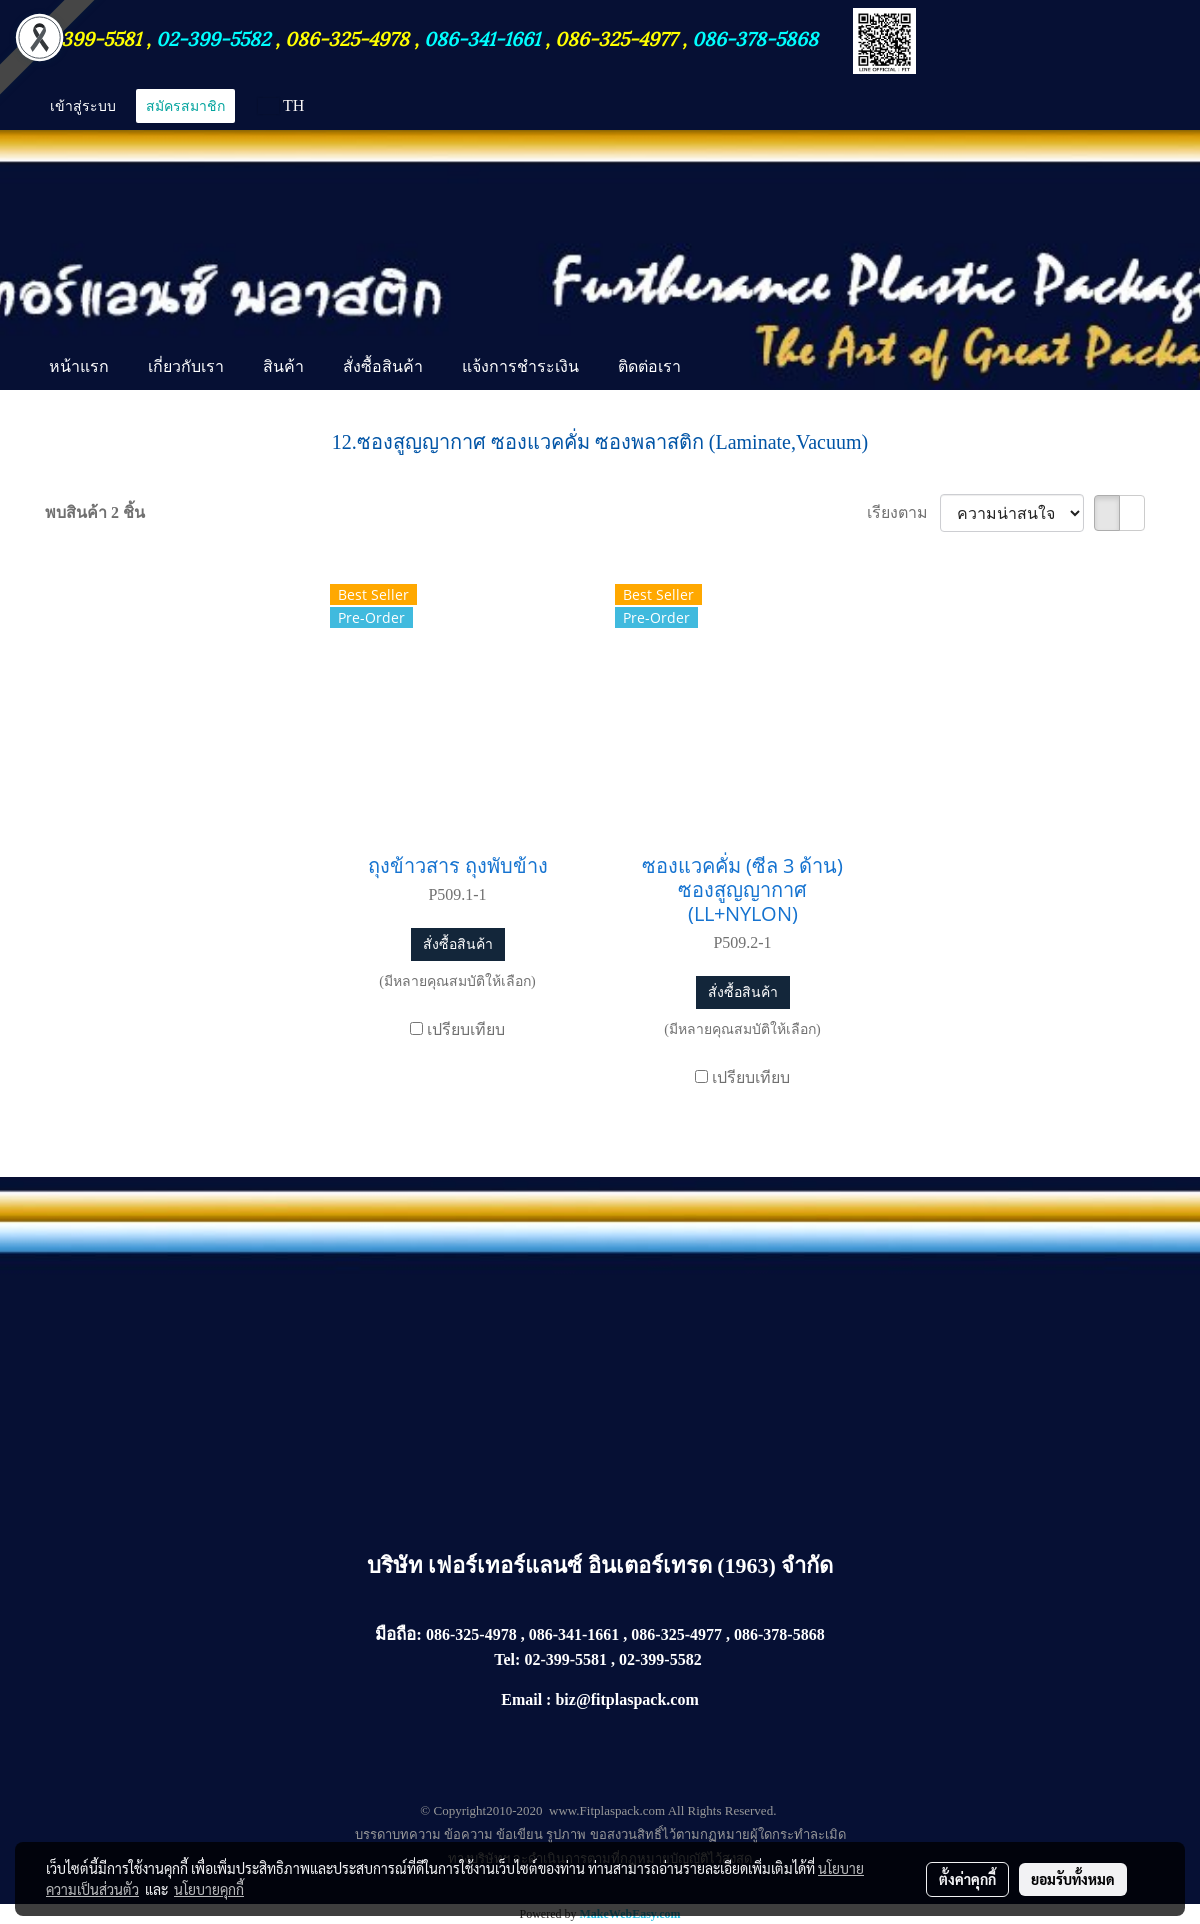 The image size is (1200, 1924). Describe the element at coordinates (520, 366) in the screenshot. I see `แจ้งการชำระเงิน` at that location.